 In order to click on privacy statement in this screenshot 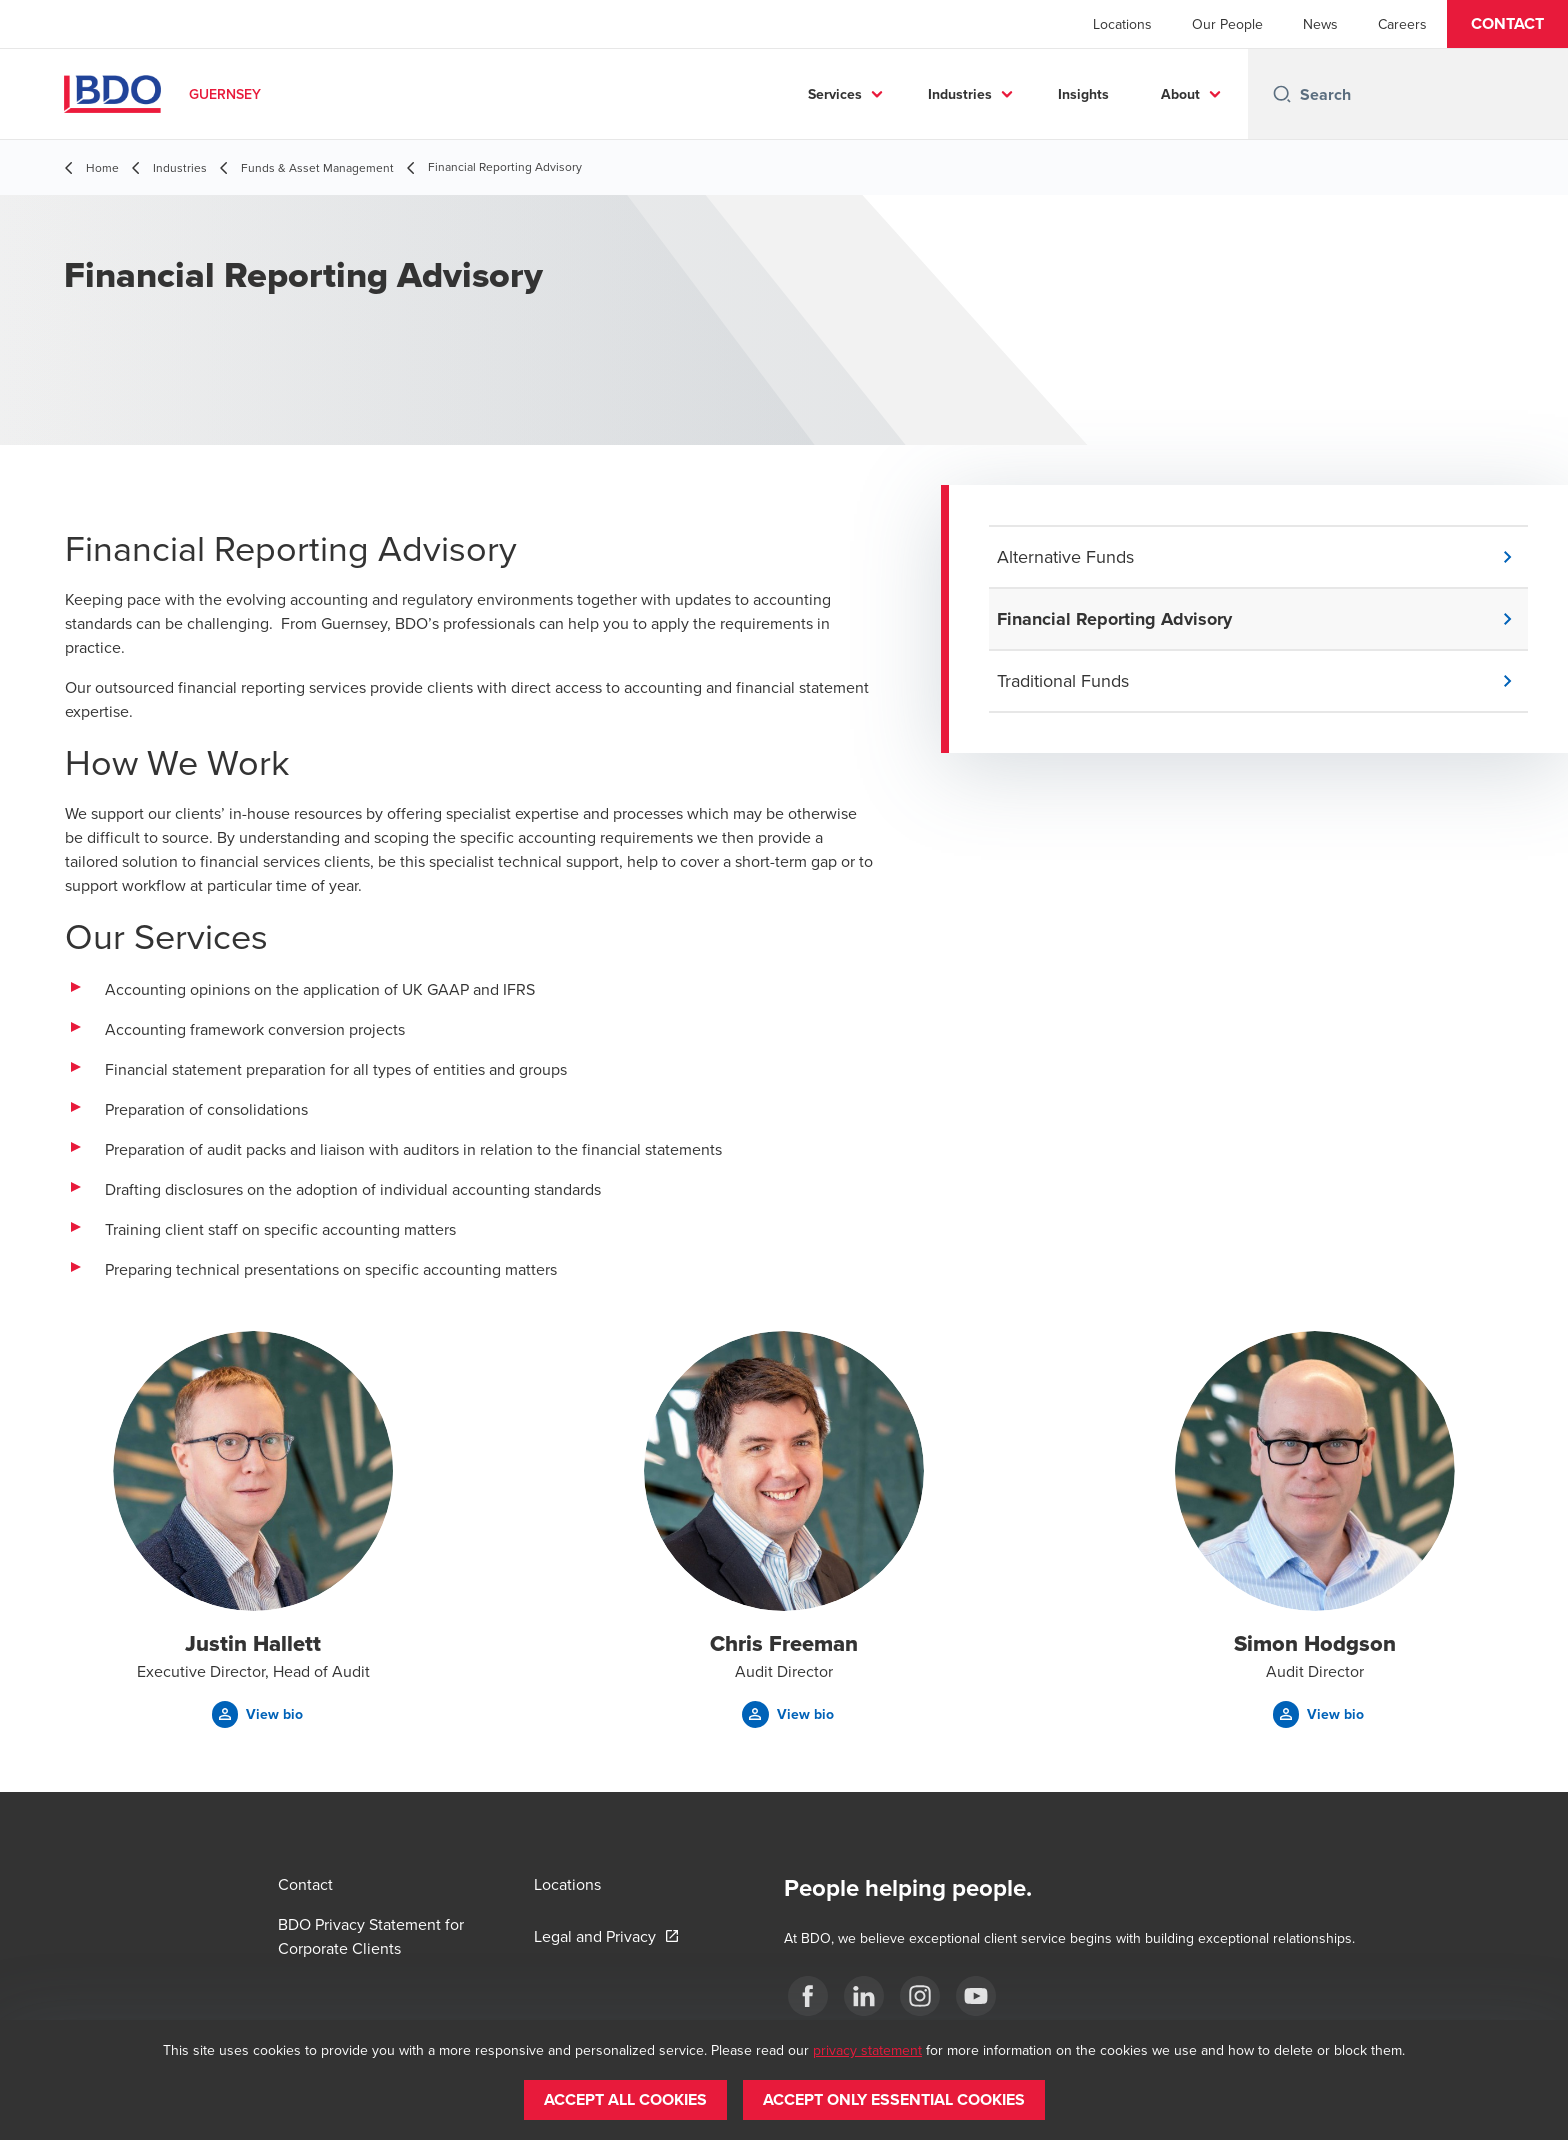, I will do `click(867, 2050)`.